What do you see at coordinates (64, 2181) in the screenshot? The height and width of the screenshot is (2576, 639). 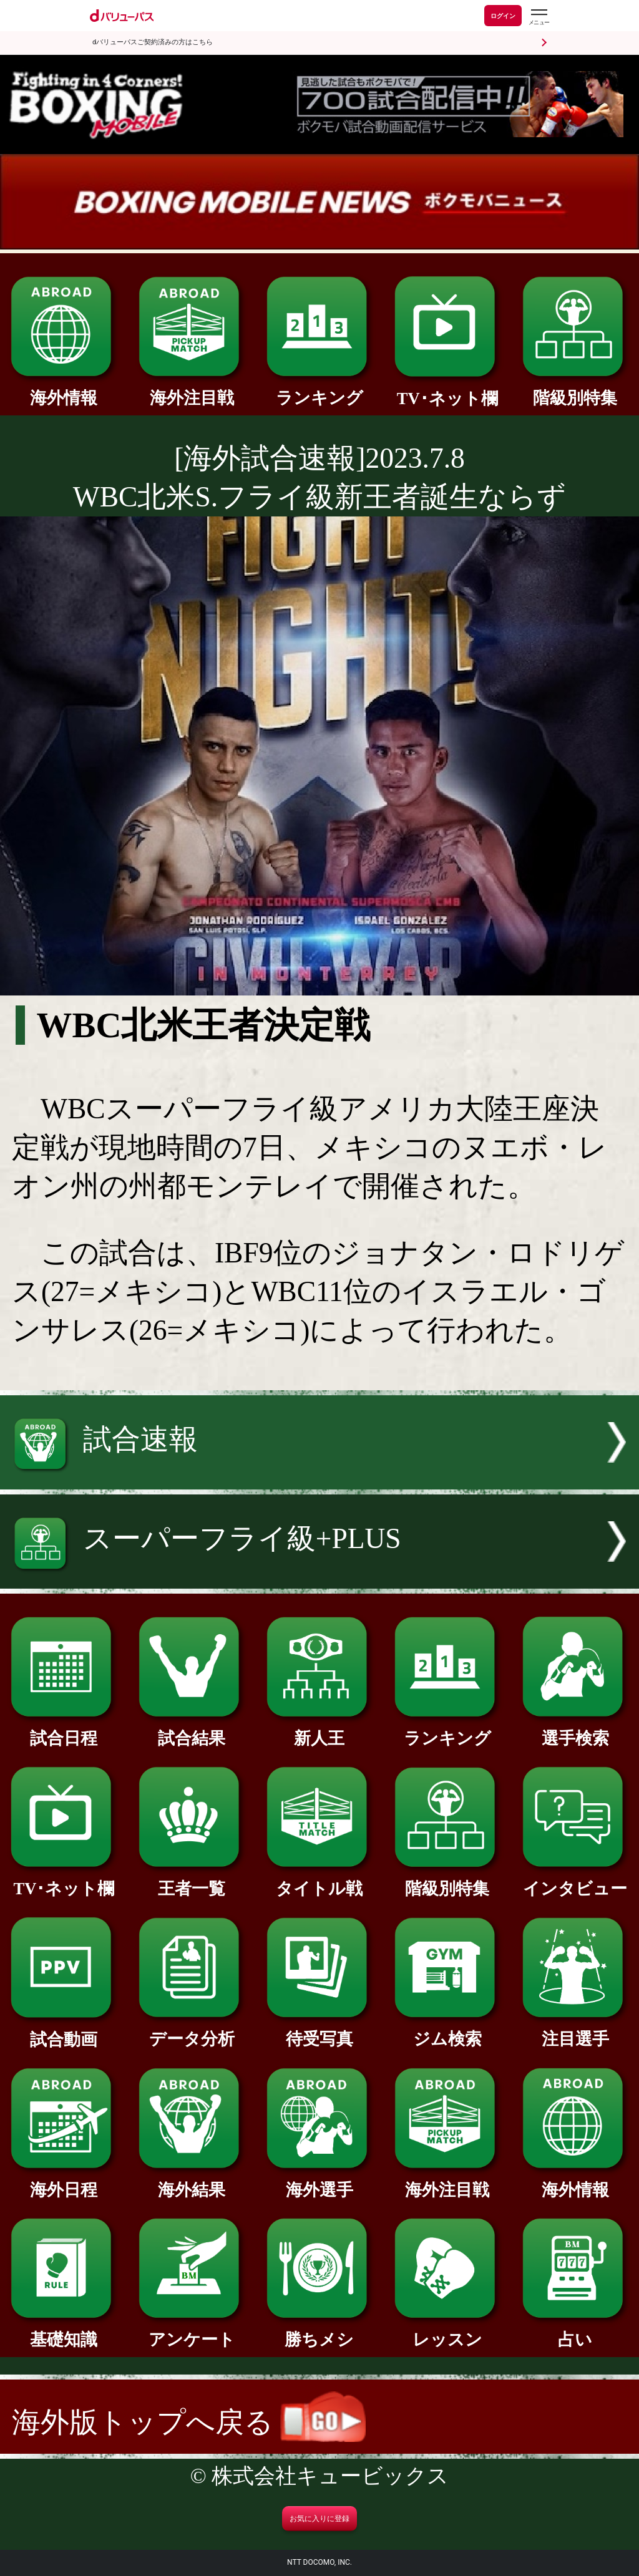 I see `海外日程` at bounding box center [64, 2181].